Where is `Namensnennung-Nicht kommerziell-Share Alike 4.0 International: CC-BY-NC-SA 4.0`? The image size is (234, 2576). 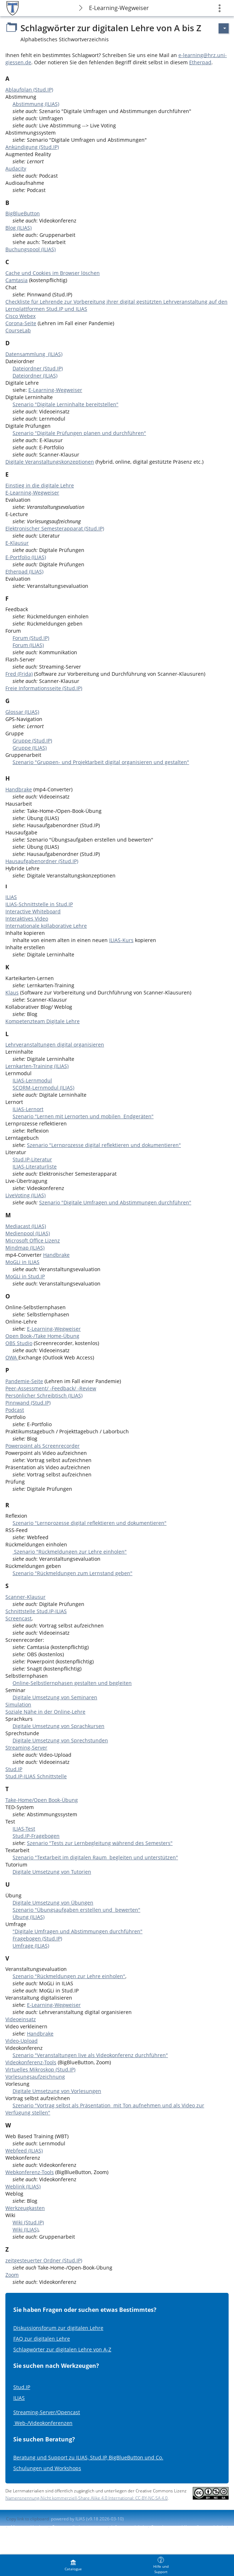 Namensnennung-Nicht kommerziell-Share Alike 4.0 International: CC-BY-NC-SA 4.0 is located at coordinates (86, 2498).